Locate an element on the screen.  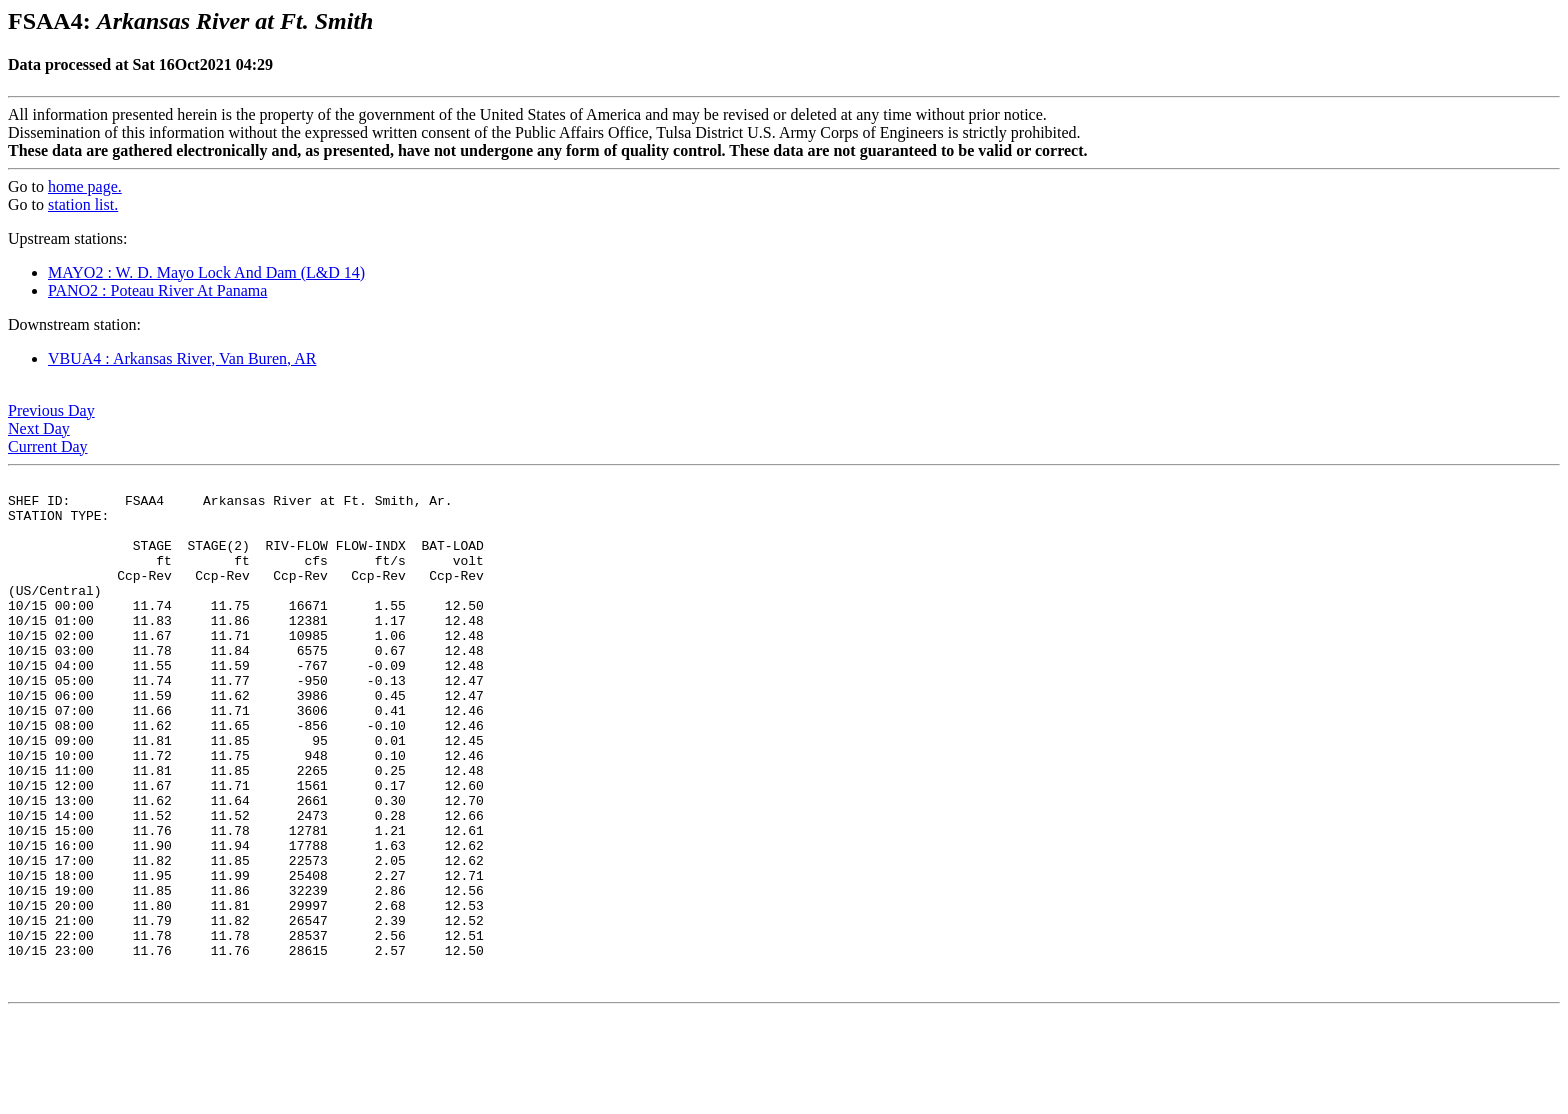
VBUA4 : Arkansas River, Van Buren, AR is located at coordinates (182, 358).